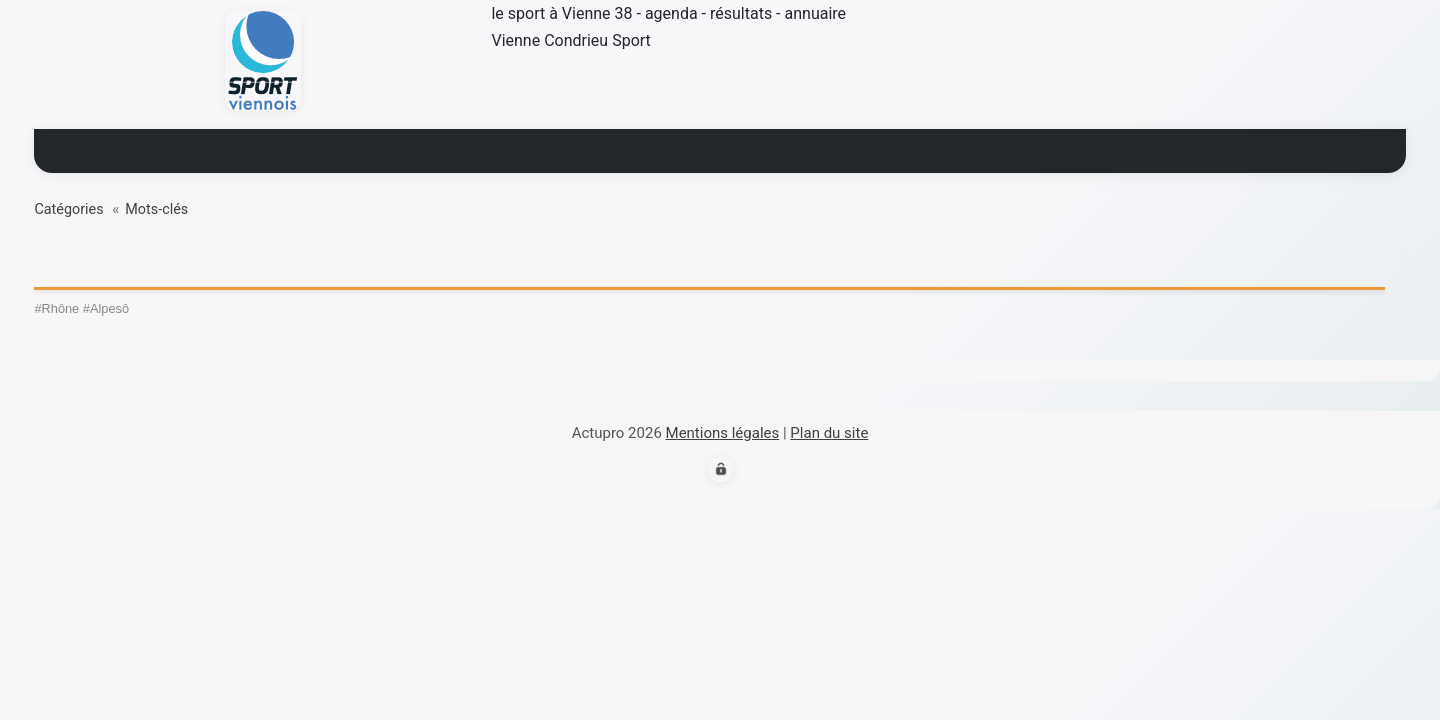  Describe the element at coordinates (68, 209) in the screenshot. I see `Catégories` at that location.